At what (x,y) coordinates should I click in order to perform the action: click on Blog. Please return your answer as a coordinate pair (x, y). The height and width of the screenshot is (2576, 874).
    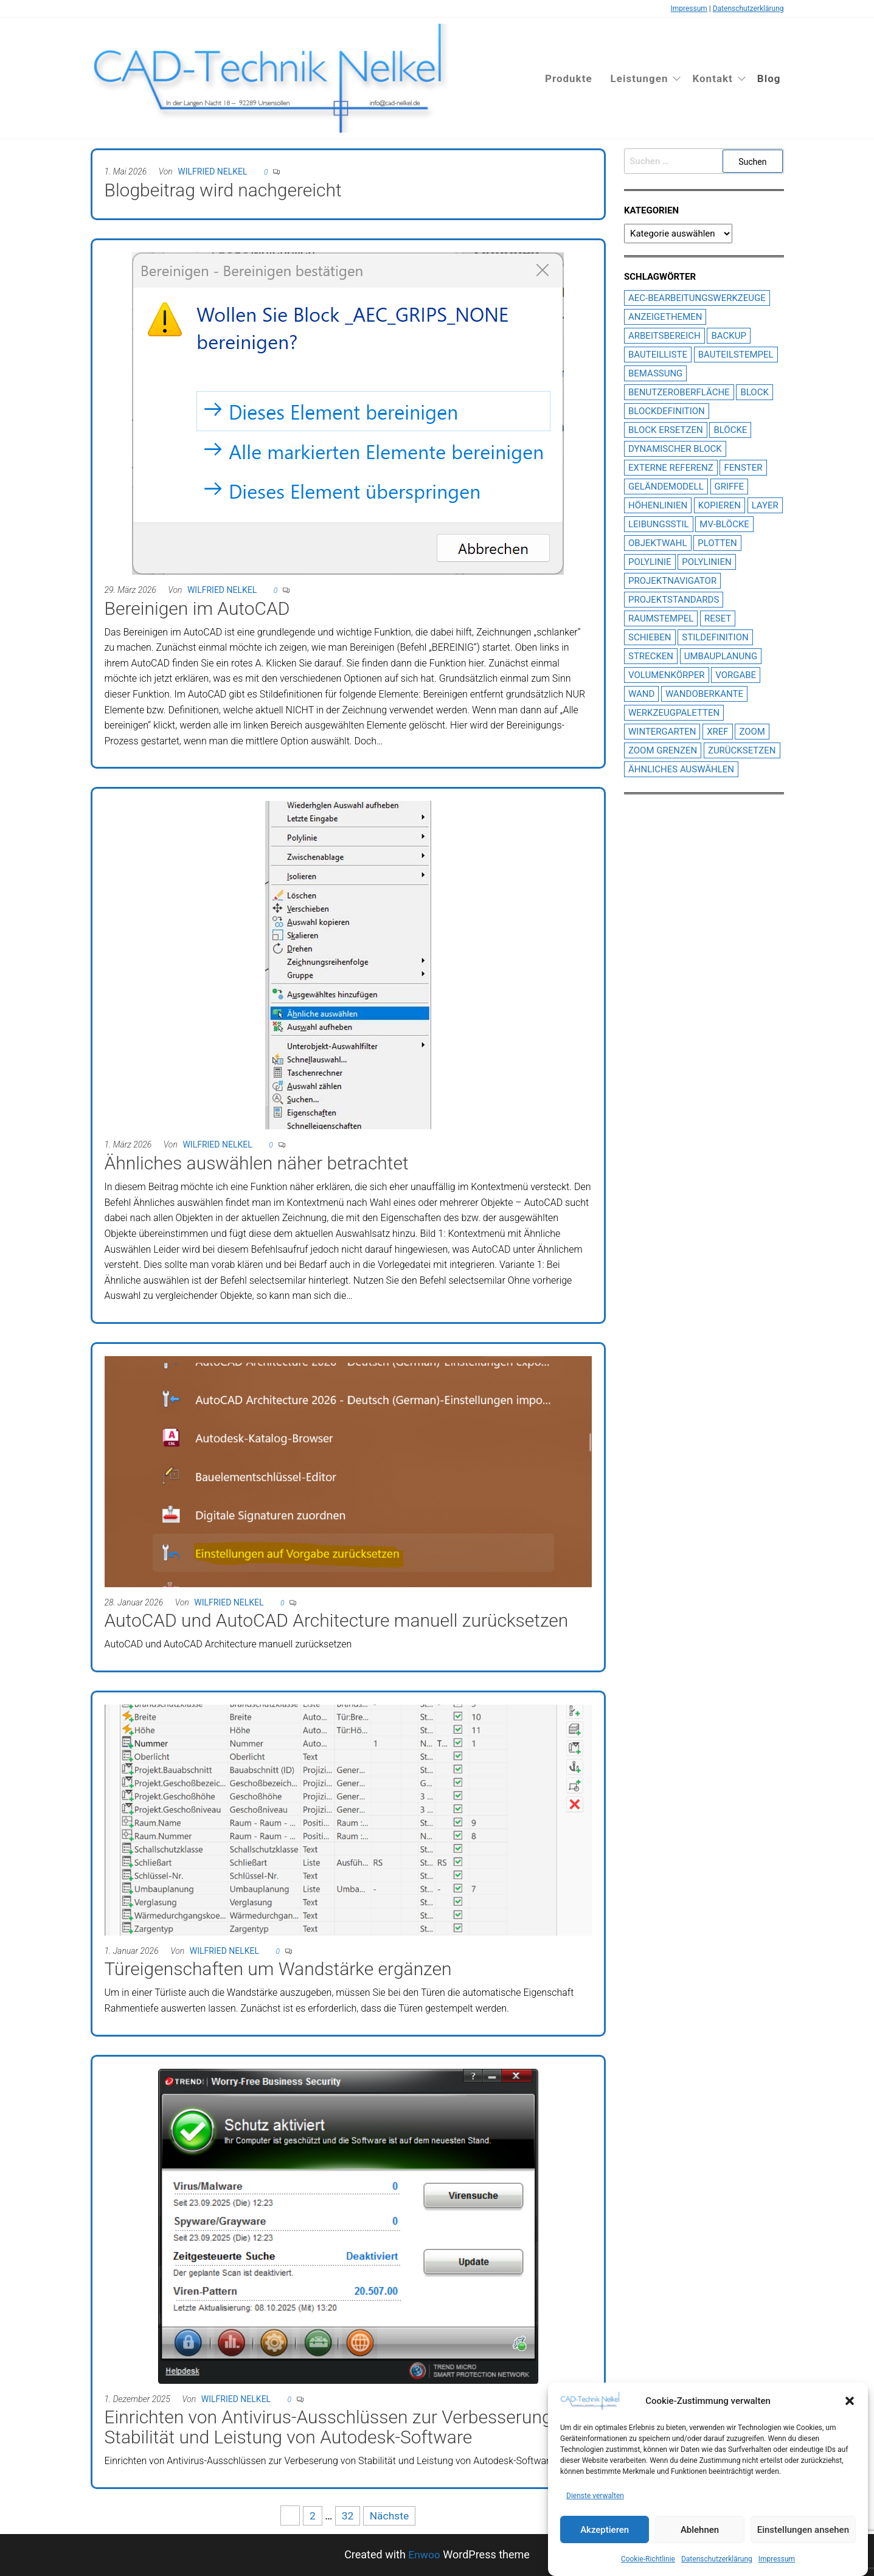
    Looking at the image, I should click on (769, 78).